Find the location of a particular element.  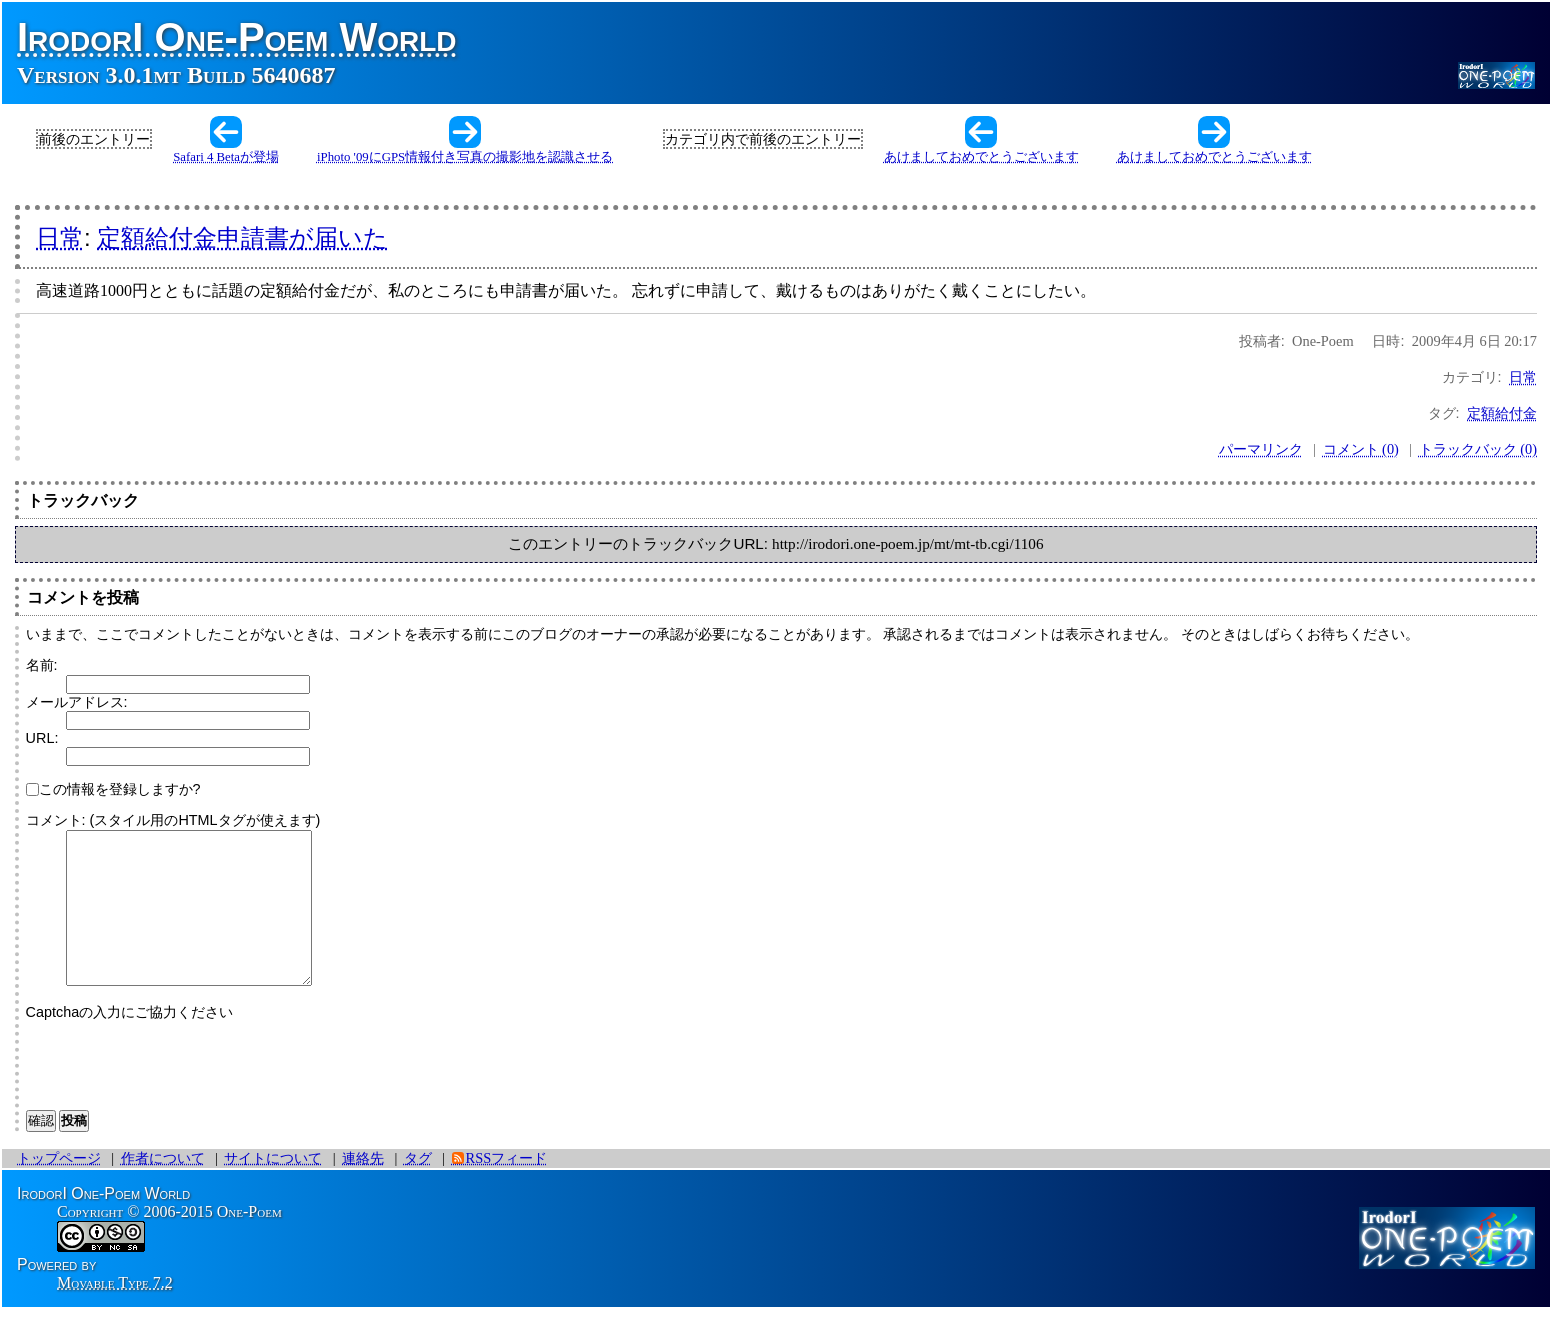

コメント: (スタイル用のHTMLタグが使えます) is located at coordinates (173, 820).